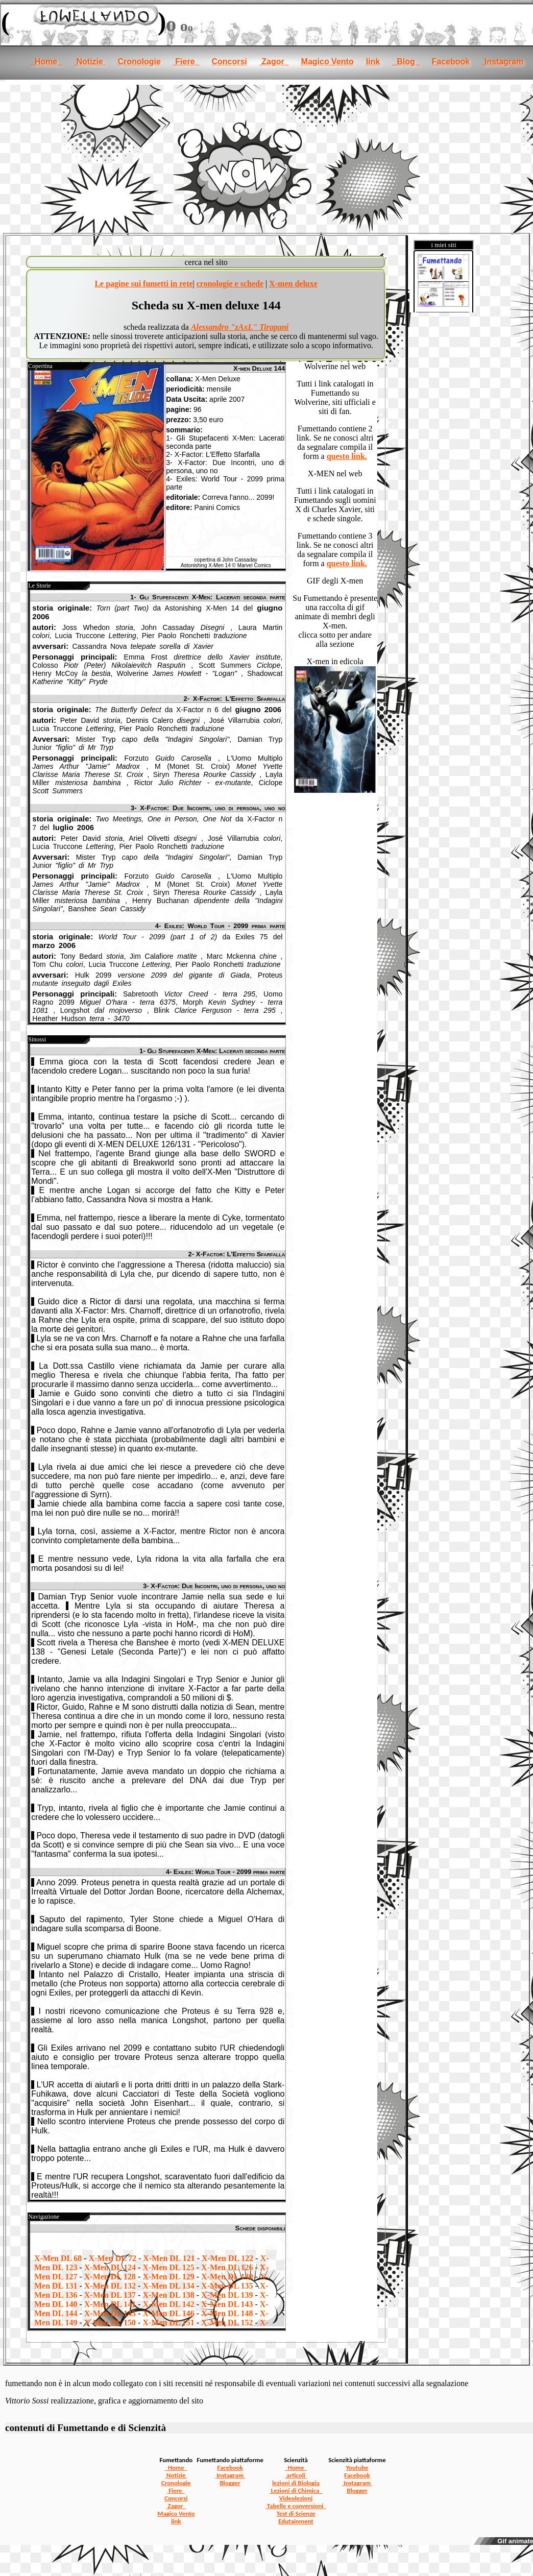  I want to click on Blogger, so click(230, 2483).